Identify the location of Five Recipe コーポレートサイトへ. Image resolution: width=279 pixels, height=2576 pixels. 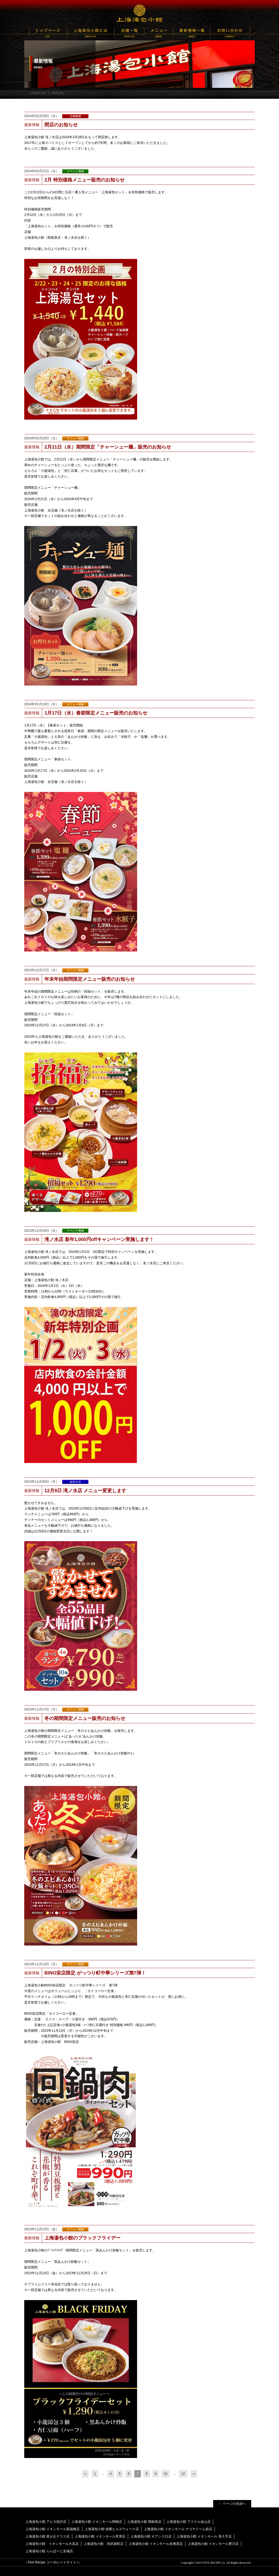
(54, 2562).